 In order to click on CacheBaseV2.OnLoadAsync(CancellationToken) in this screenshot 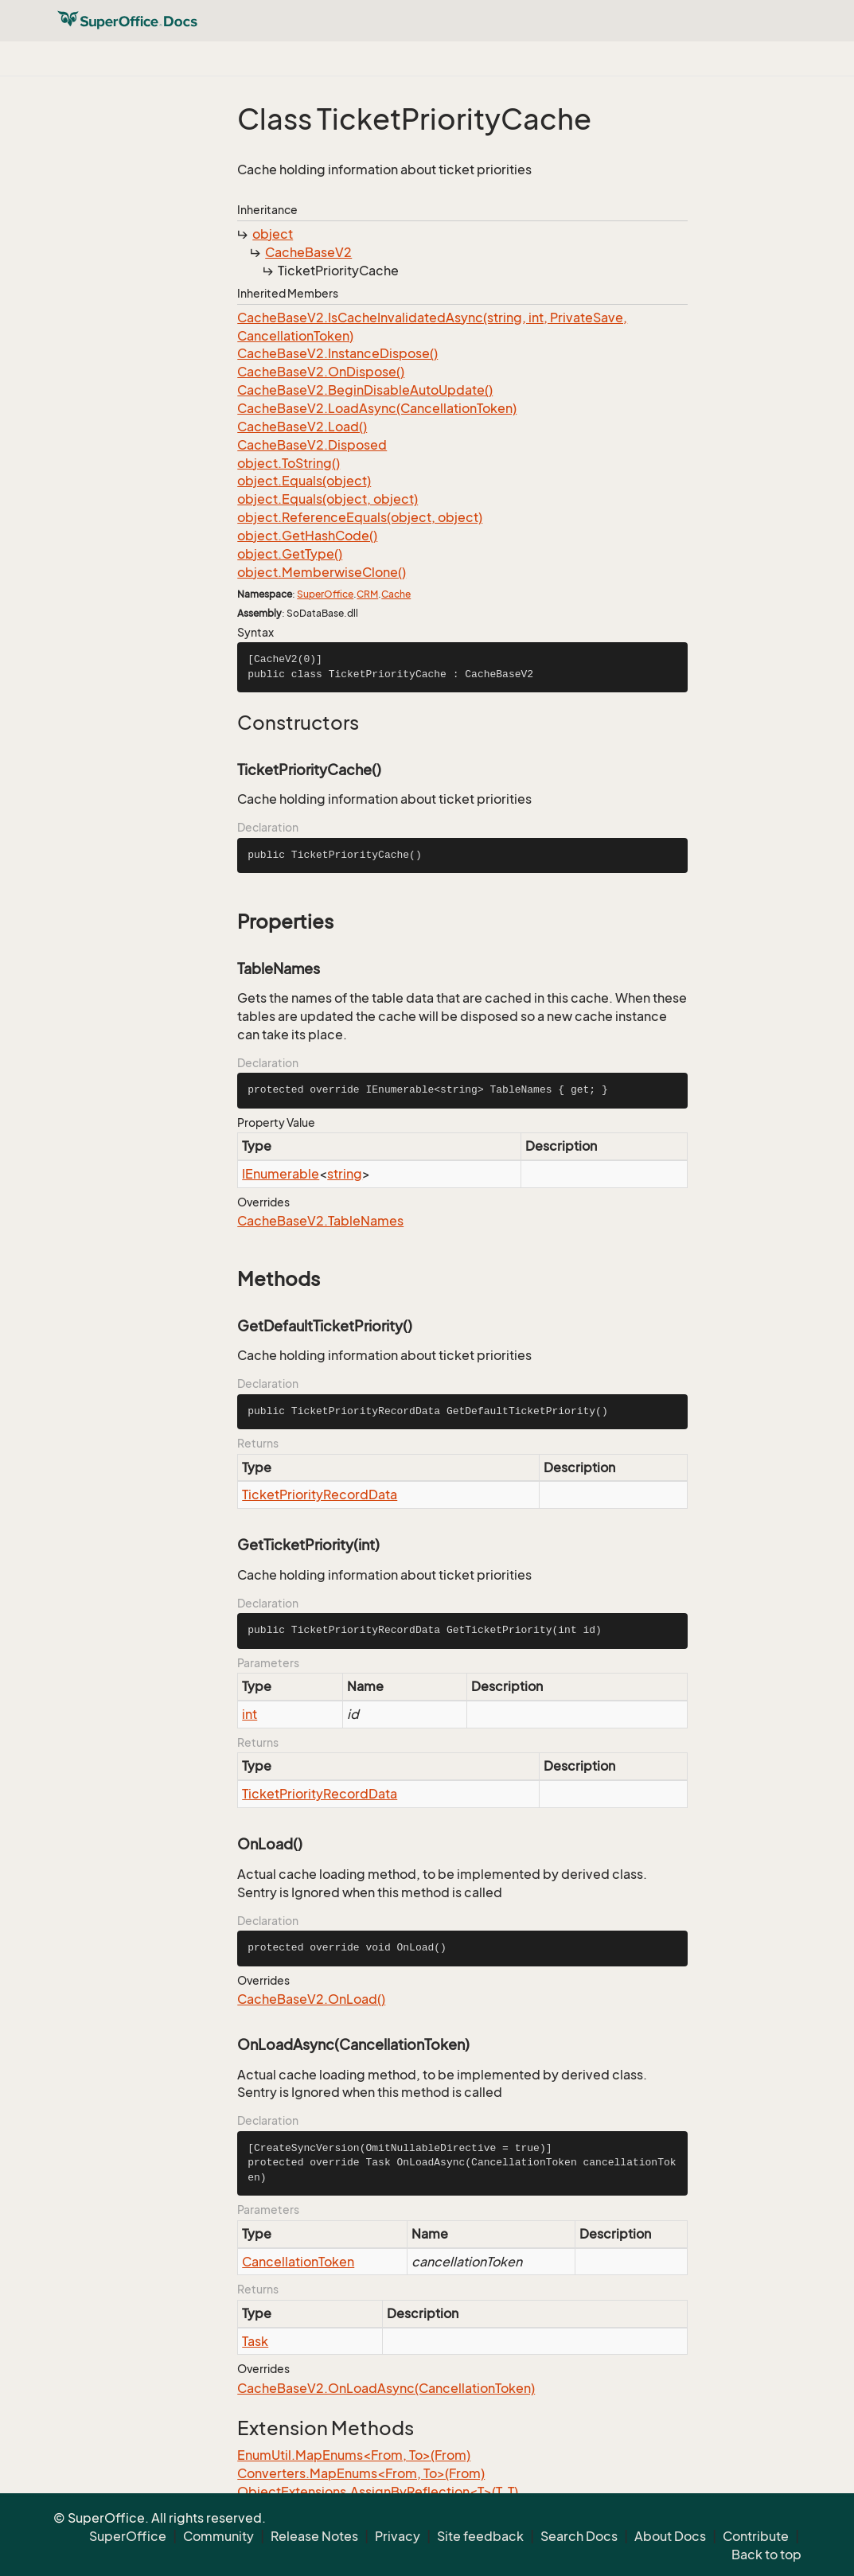, I will do `click(386, 2388)`.